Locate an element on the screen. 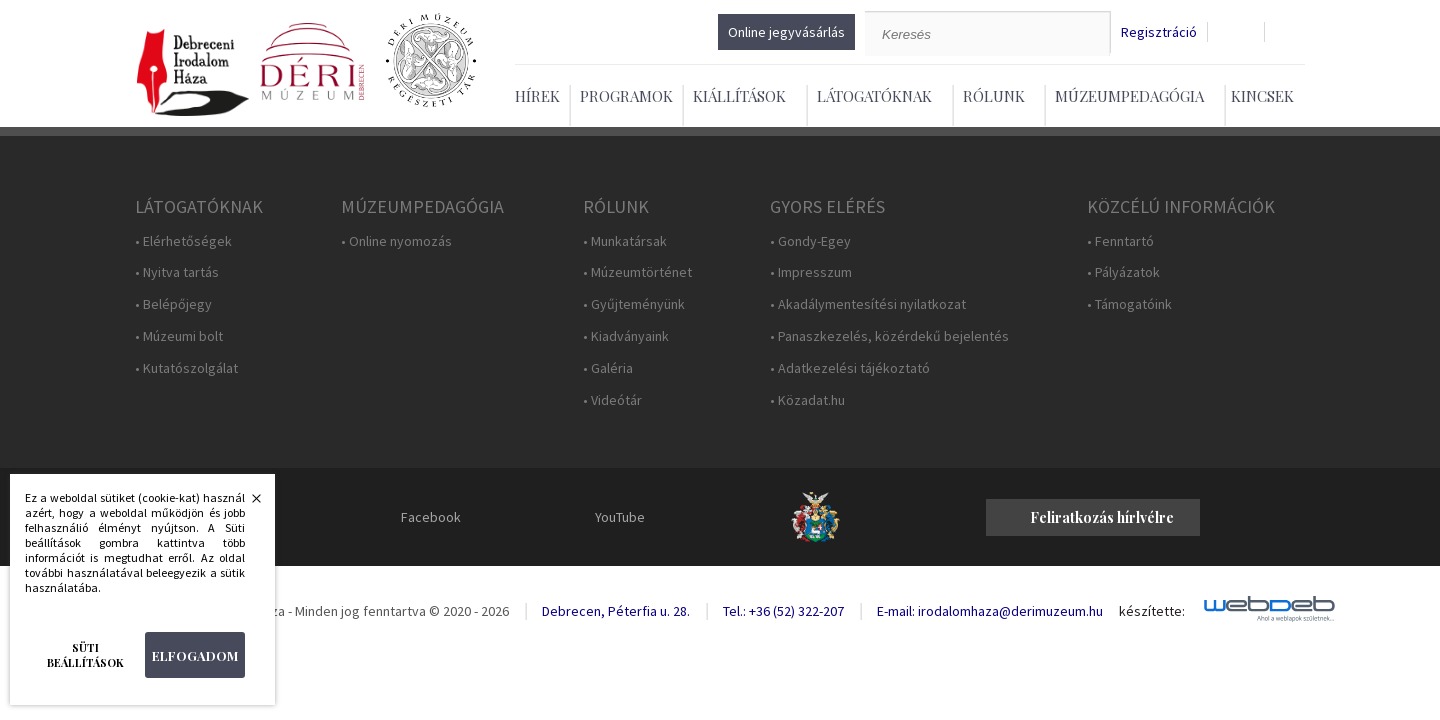  • Munkatársak is located at coordinates (625, 241).